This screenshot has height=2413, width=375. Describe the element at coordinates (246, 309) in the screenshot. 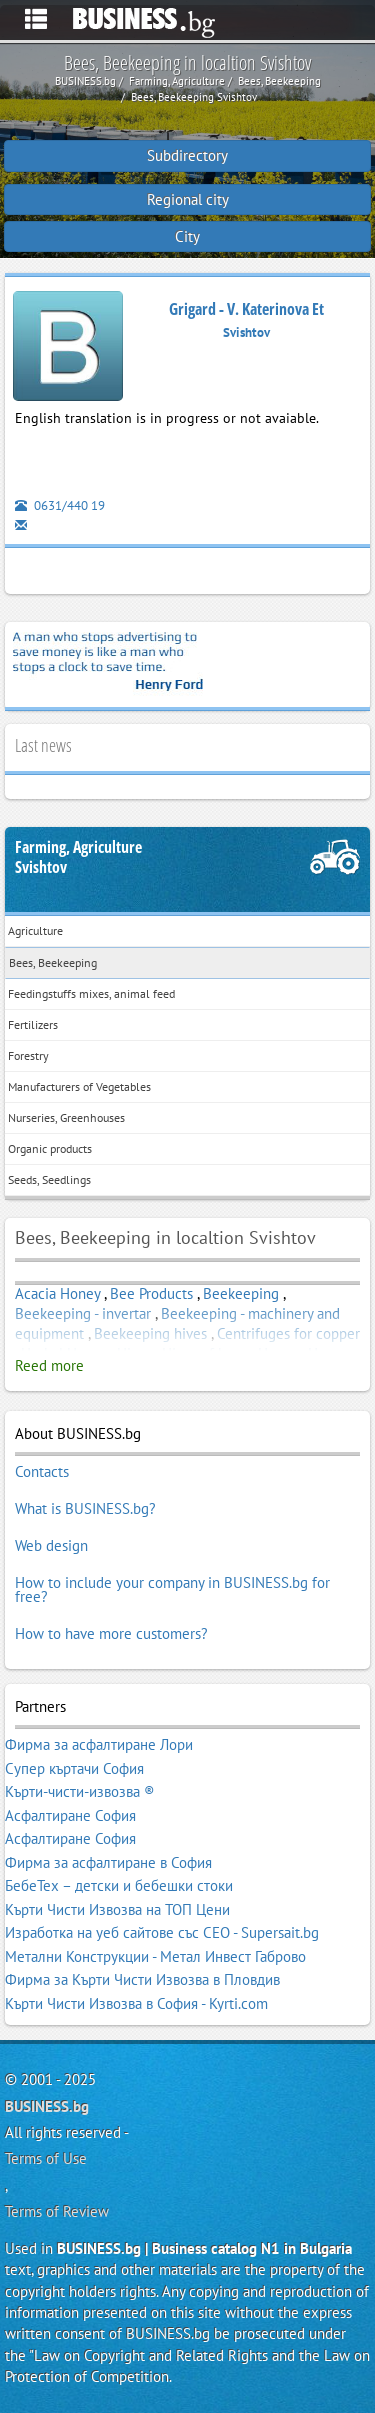

I see `Grigard - V. Katerinova Et` at that location.